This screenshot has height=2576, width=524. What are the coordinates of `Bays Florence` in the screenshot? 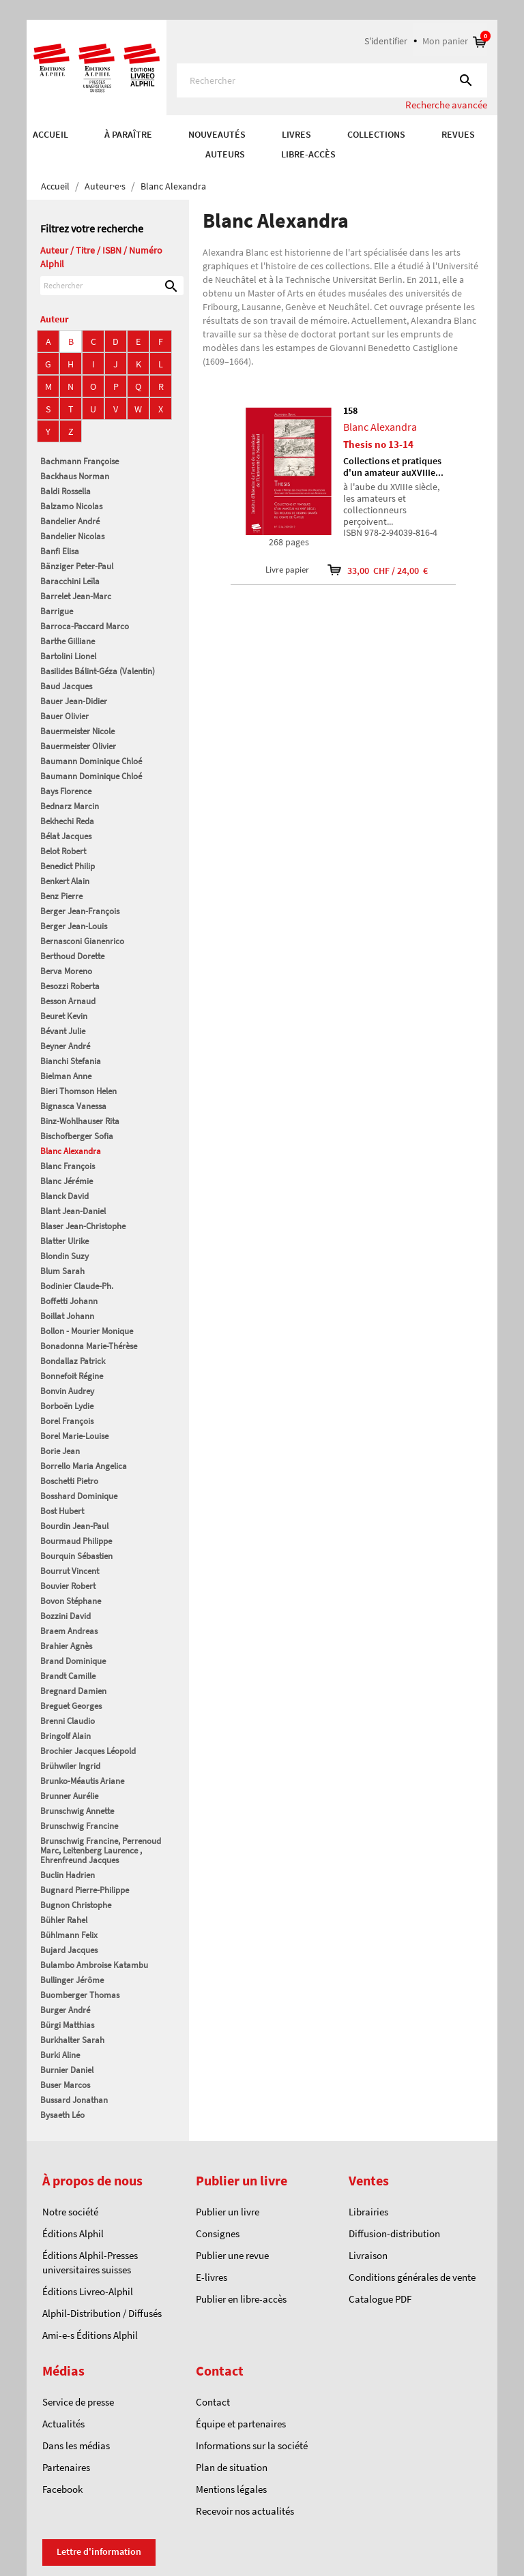 It's located at (65, 791).